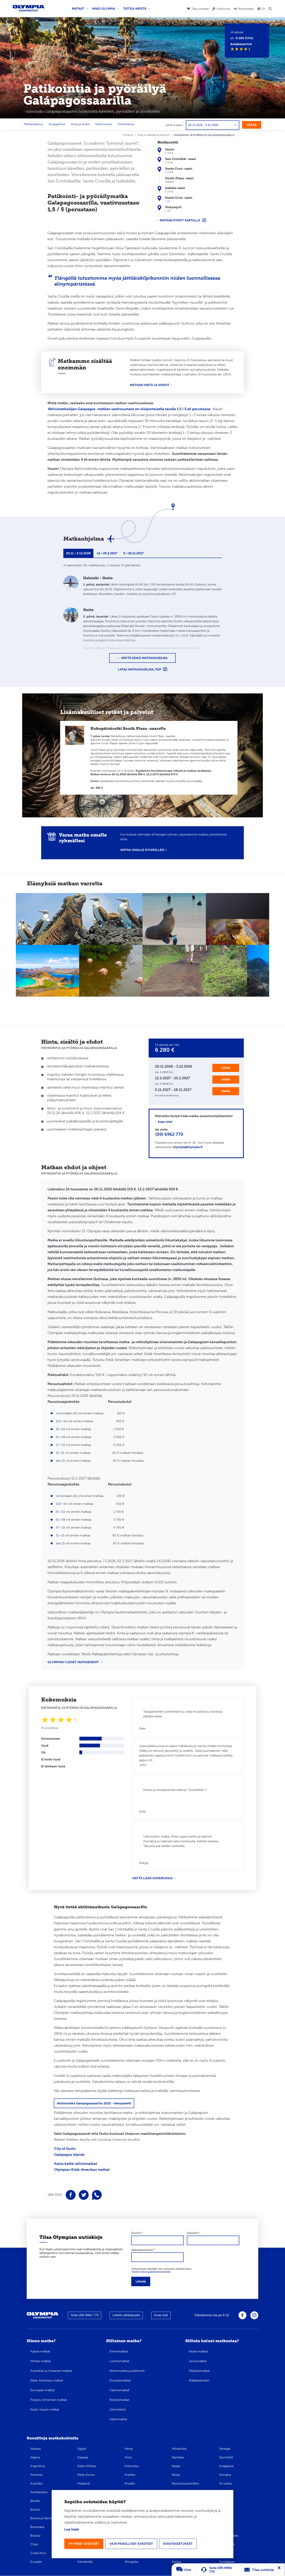  What do you see at coordinates (131, 2544) in the screenshot?
I see `Vain pakolliset evästeet` at bounding box center [131, 2544].